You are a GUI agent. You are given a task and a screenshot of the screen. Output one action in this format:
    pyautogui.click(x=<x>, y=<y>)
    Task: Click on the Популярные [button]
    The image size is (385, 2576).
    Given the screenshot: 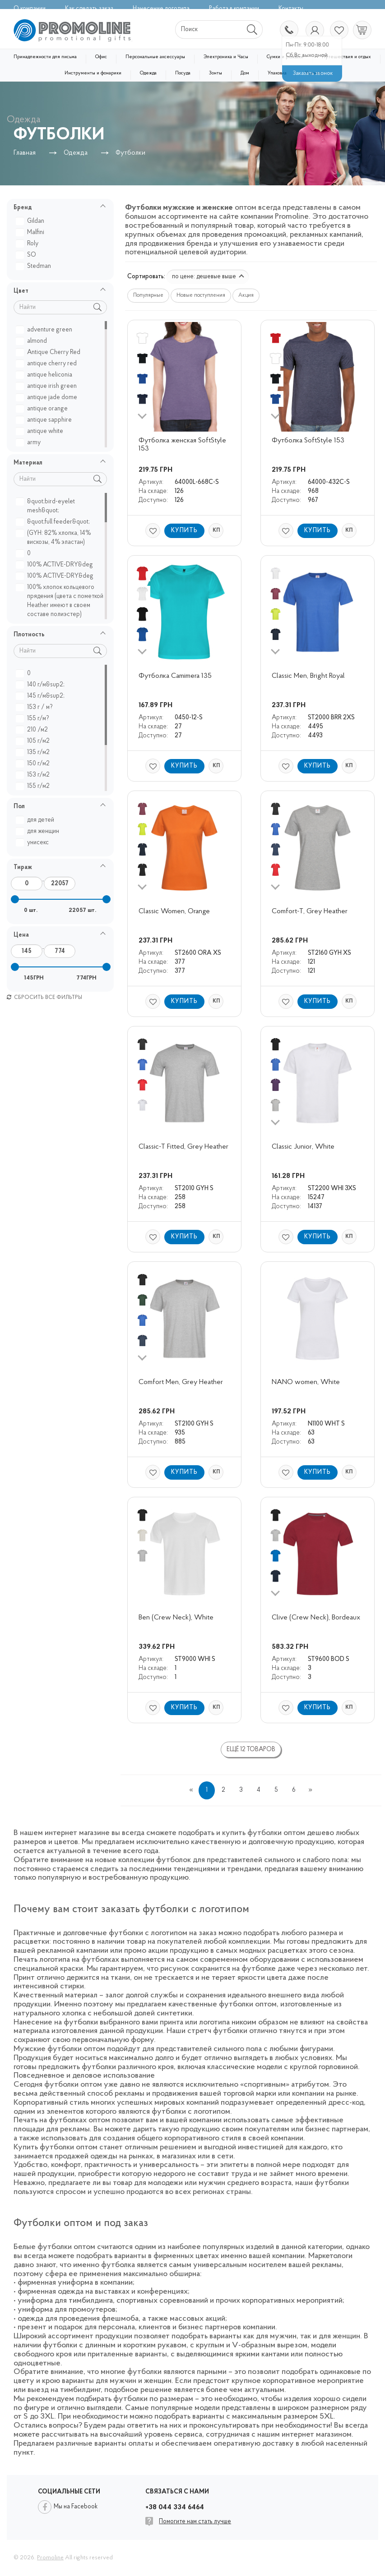 What is the action you would take?
    pyautogui.click(x=148, y=295)
    